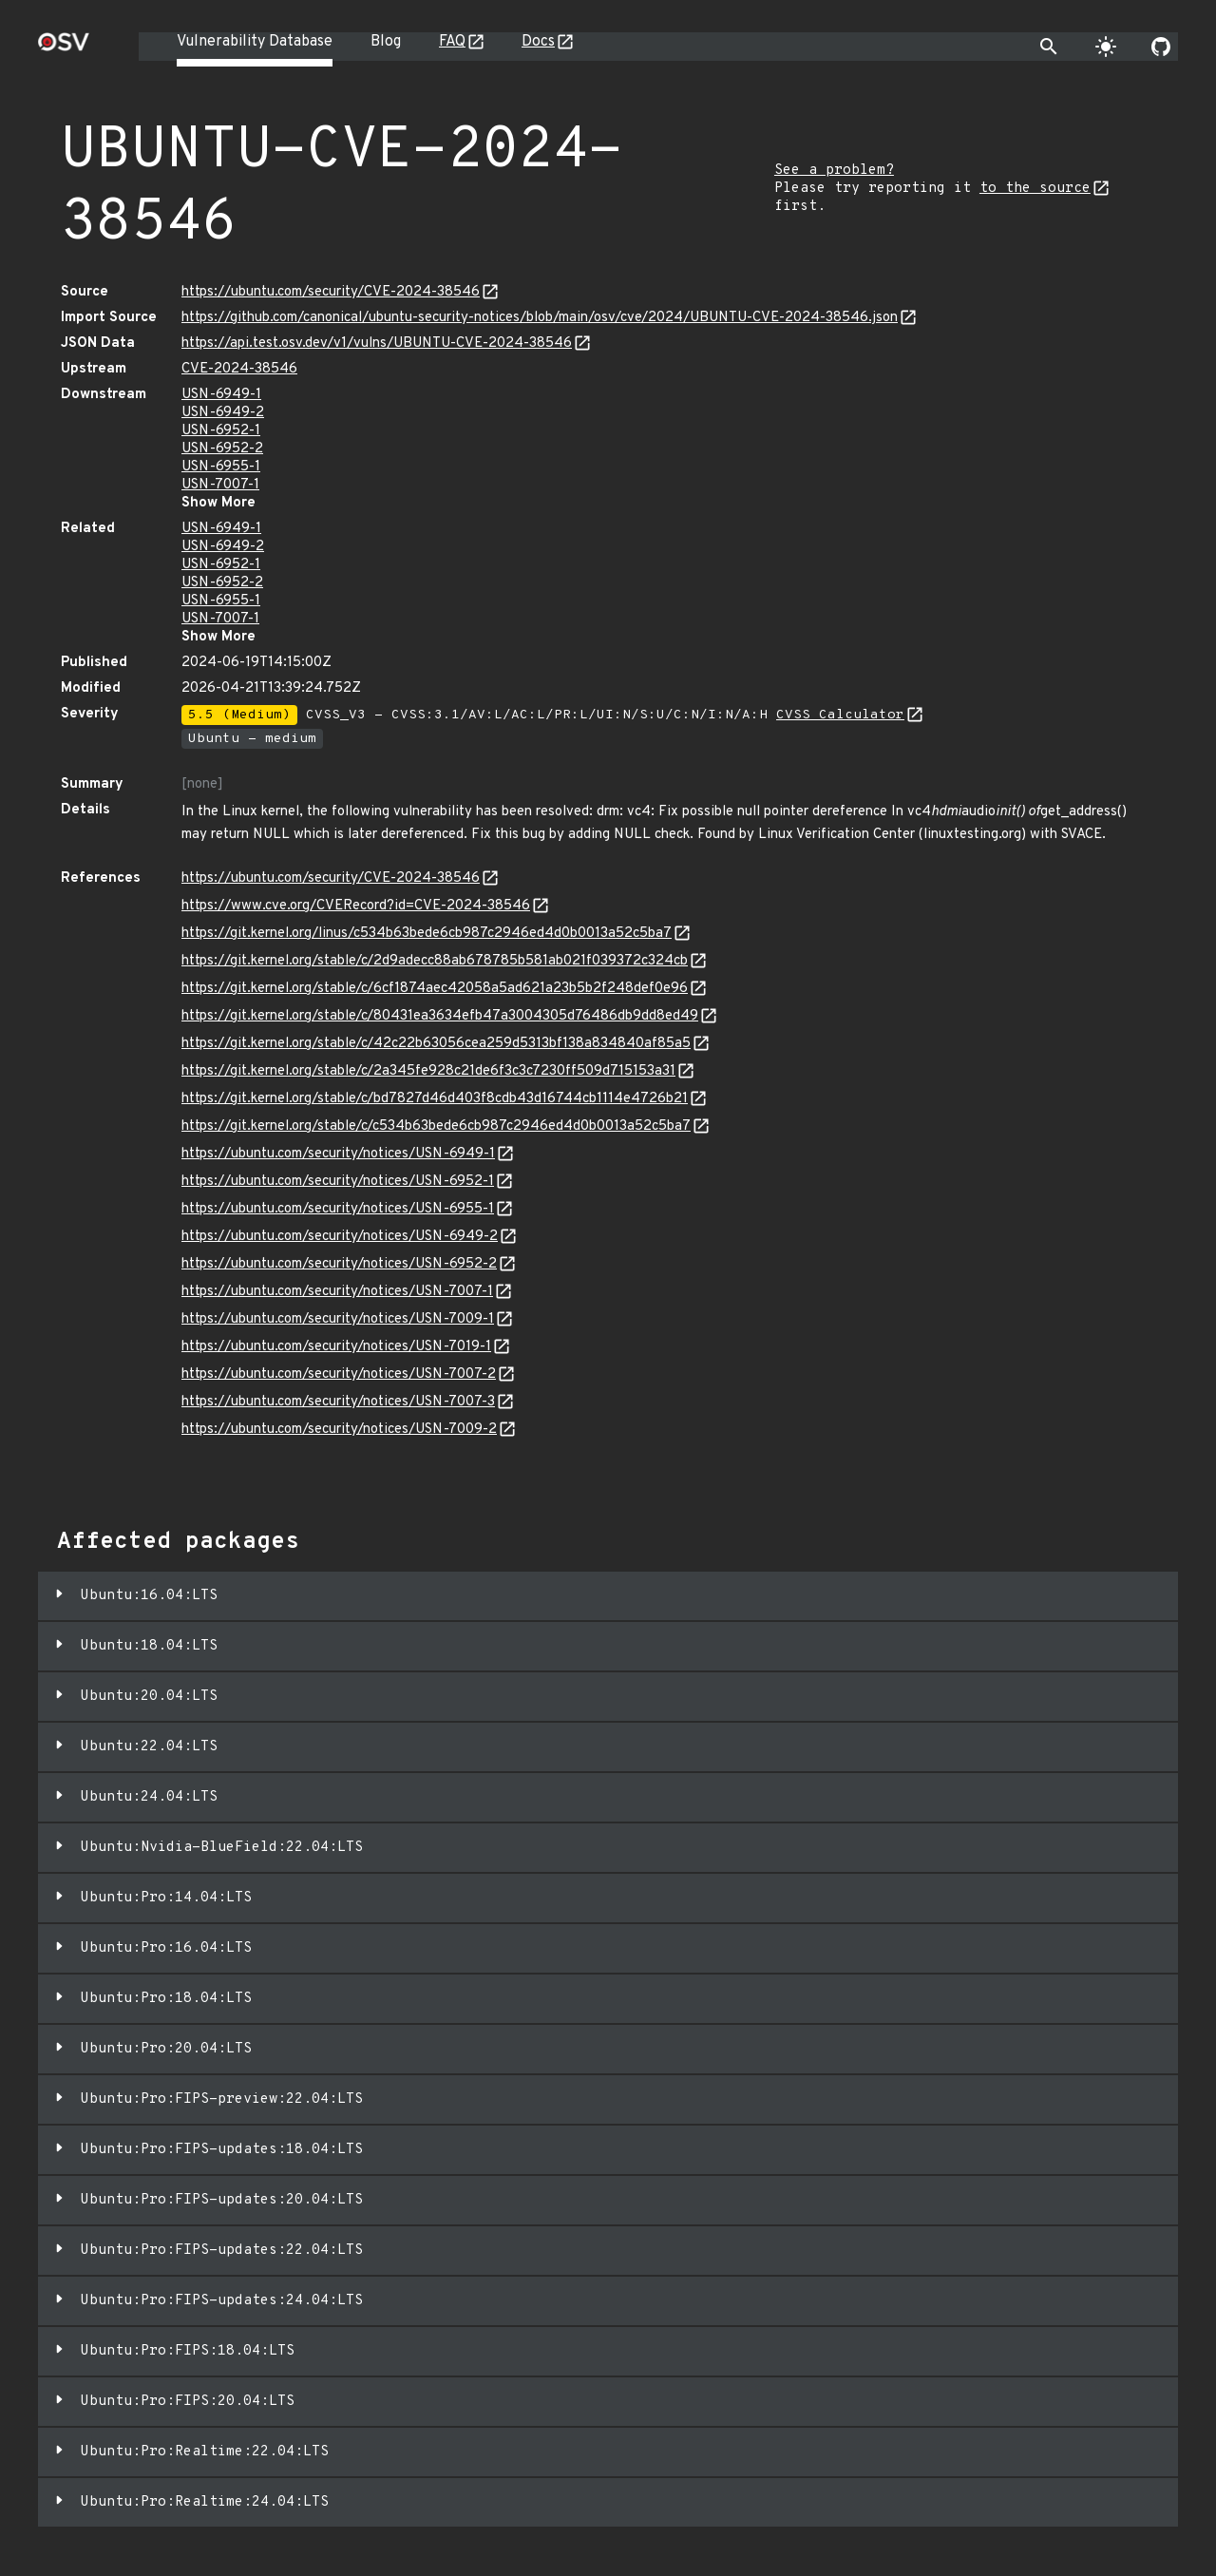 The width and height of the screenshot is (1216, 2576). Describe the element at coordinates (63, 48) in the screenshot. I see `[Home page]` at that location.